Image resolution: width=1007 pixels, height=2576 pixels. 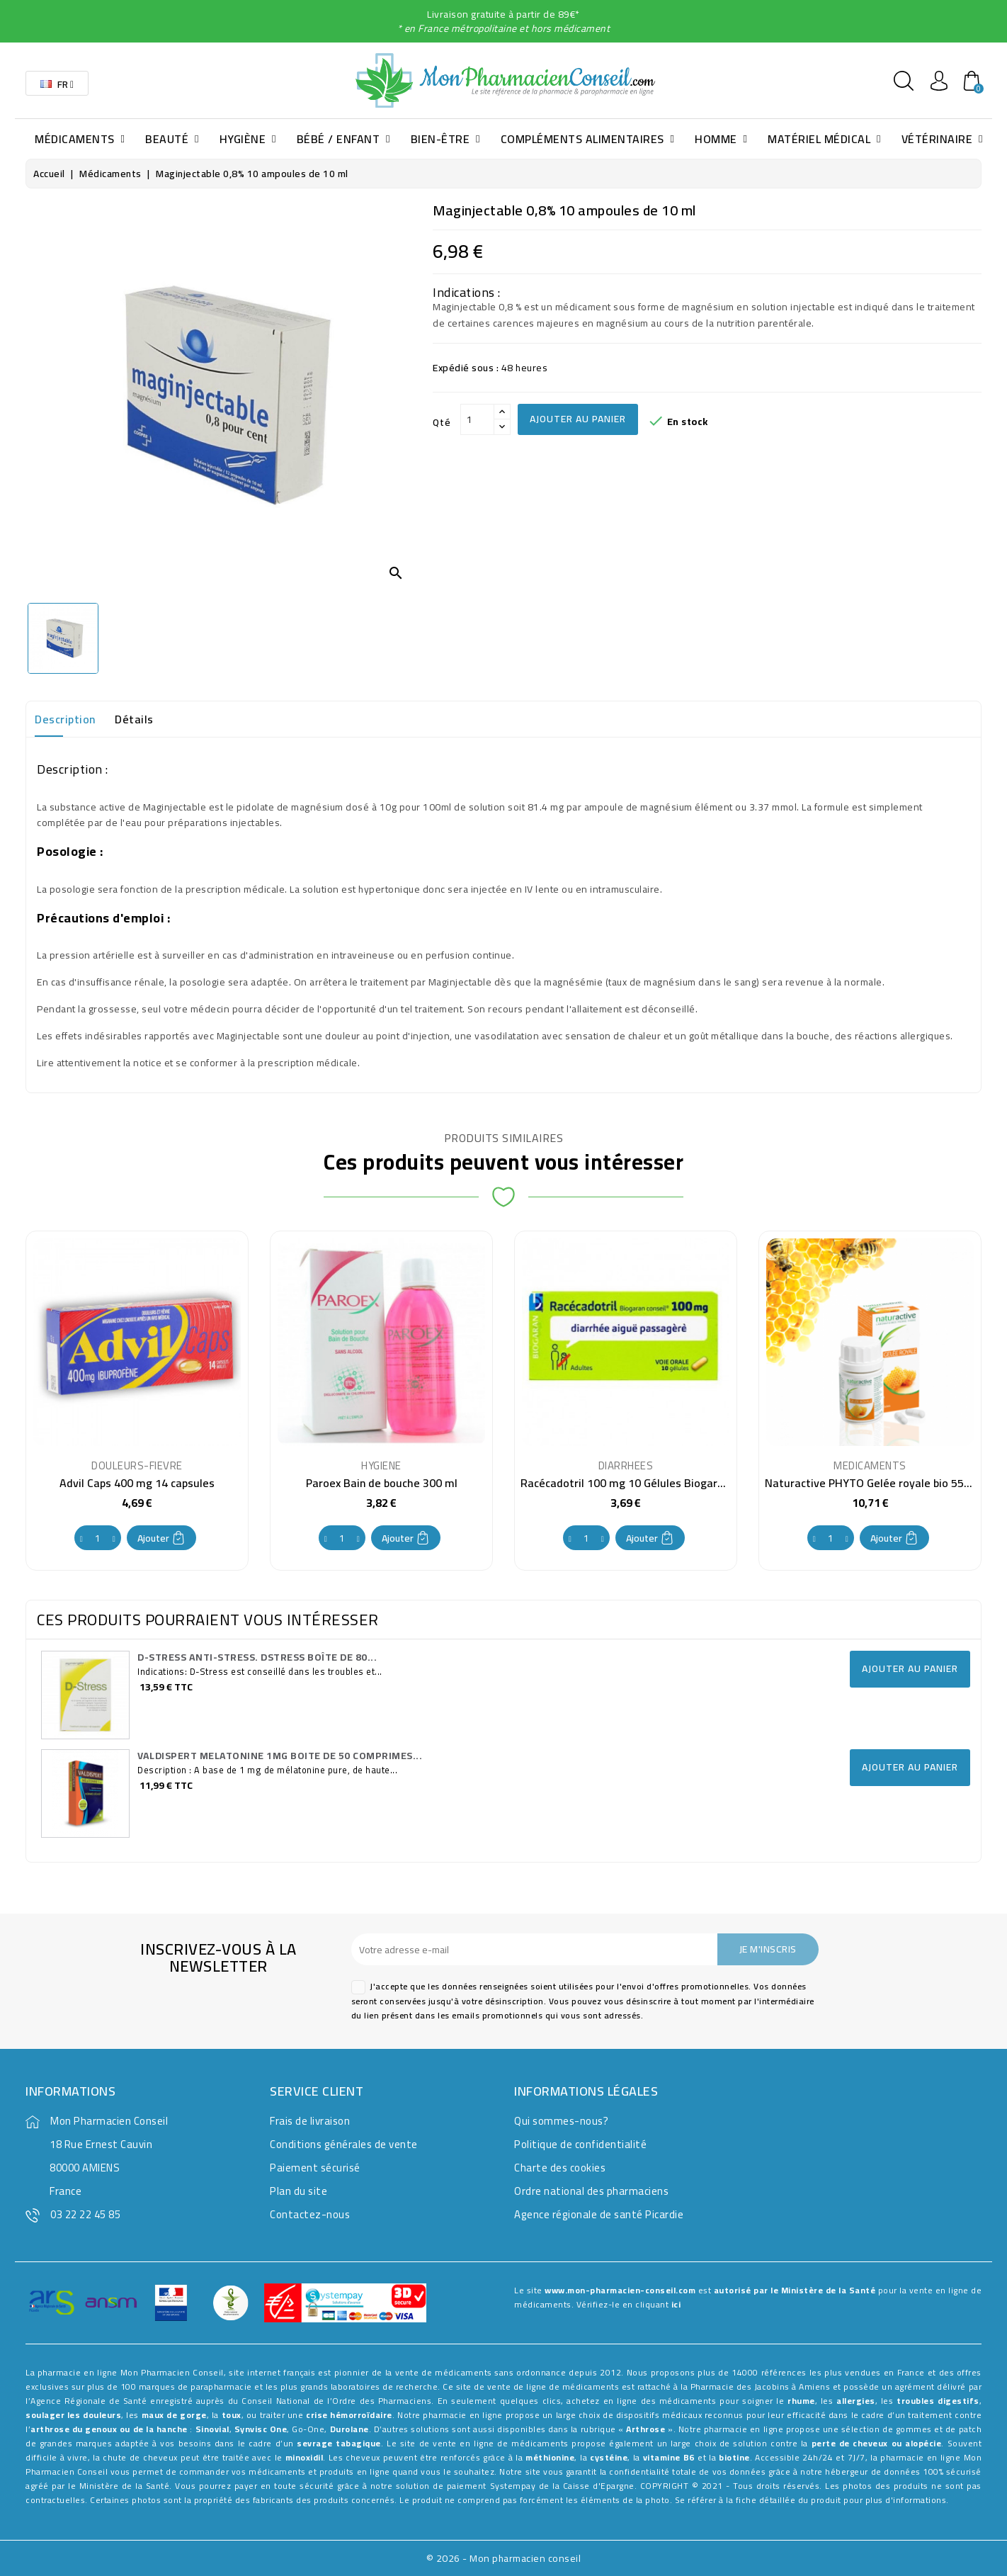 I want to click on Ordre national des pharmaciens, so click(x=591, y=2191).